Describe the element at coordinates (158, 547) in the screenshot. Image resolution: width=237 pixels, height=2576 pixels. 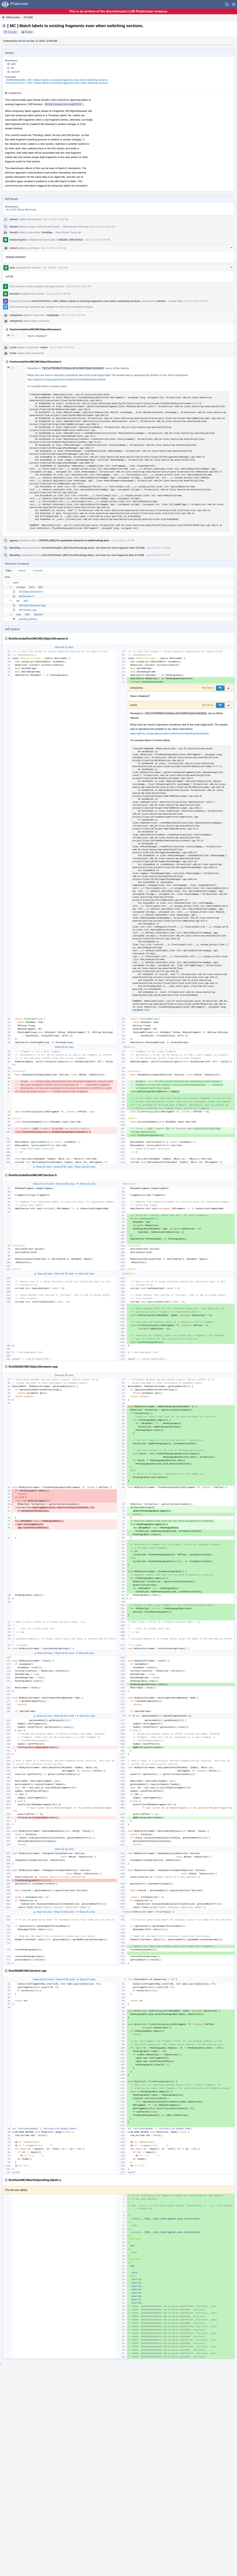
I see `Jun 18 2023, 3:14 PM` at that location.